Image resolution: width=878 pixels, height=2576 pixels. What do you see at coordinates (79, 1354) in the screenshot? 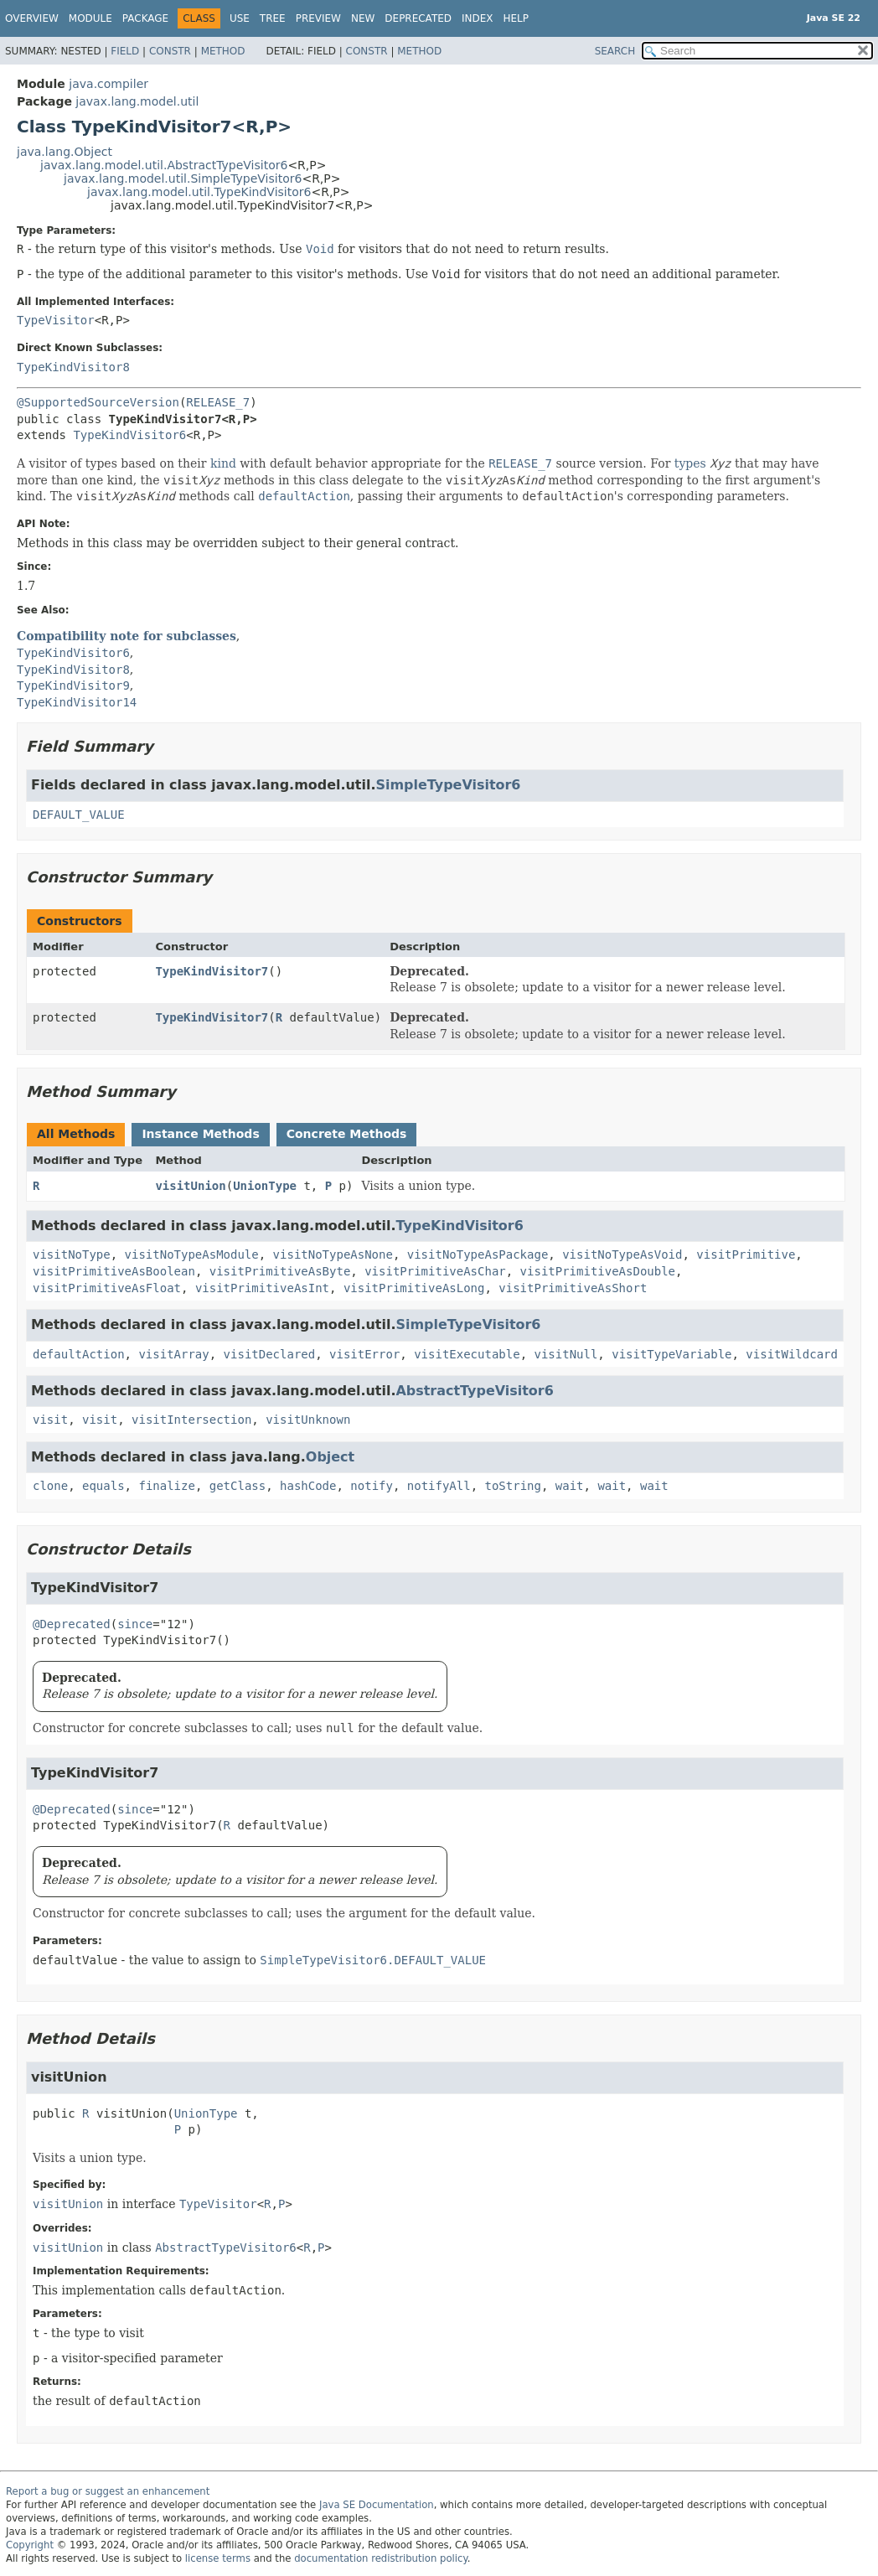
I see `defaultAction` at bounding box center [79, 1354].